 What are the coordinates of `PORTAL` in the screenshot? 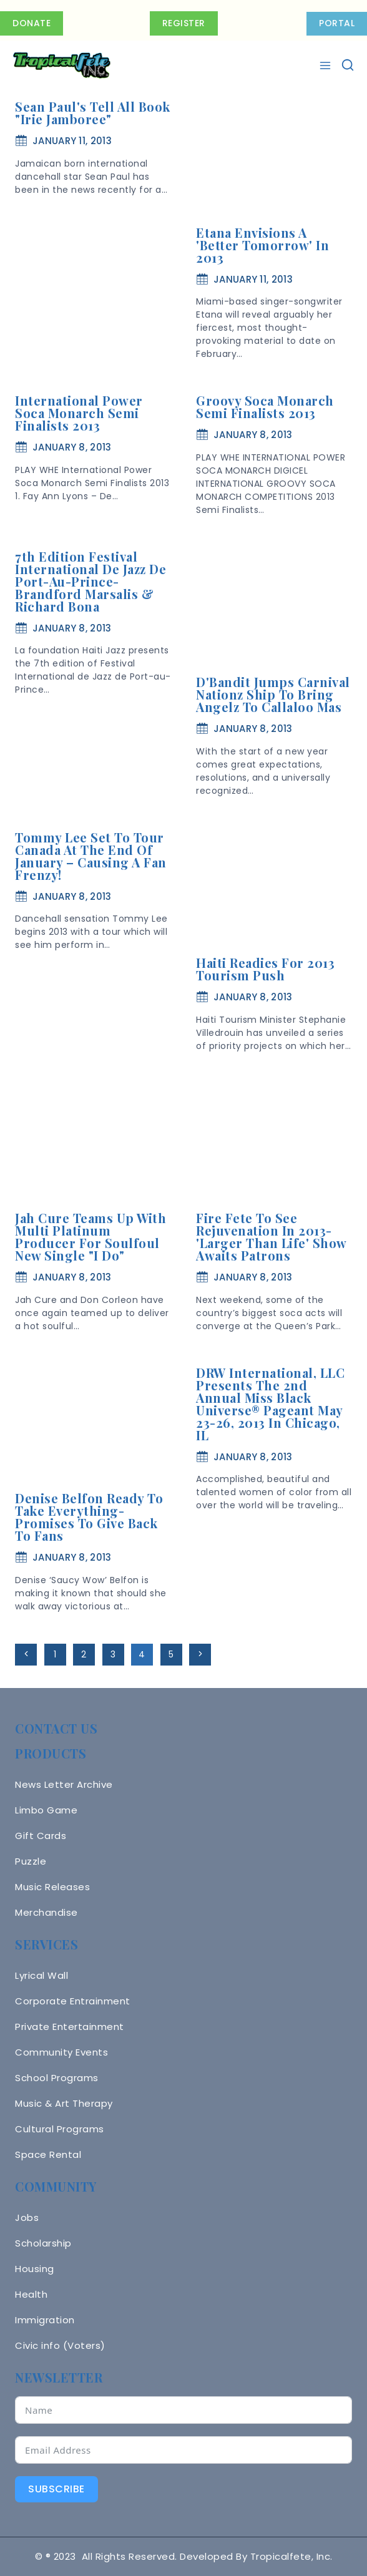 It's located at (337, 23).